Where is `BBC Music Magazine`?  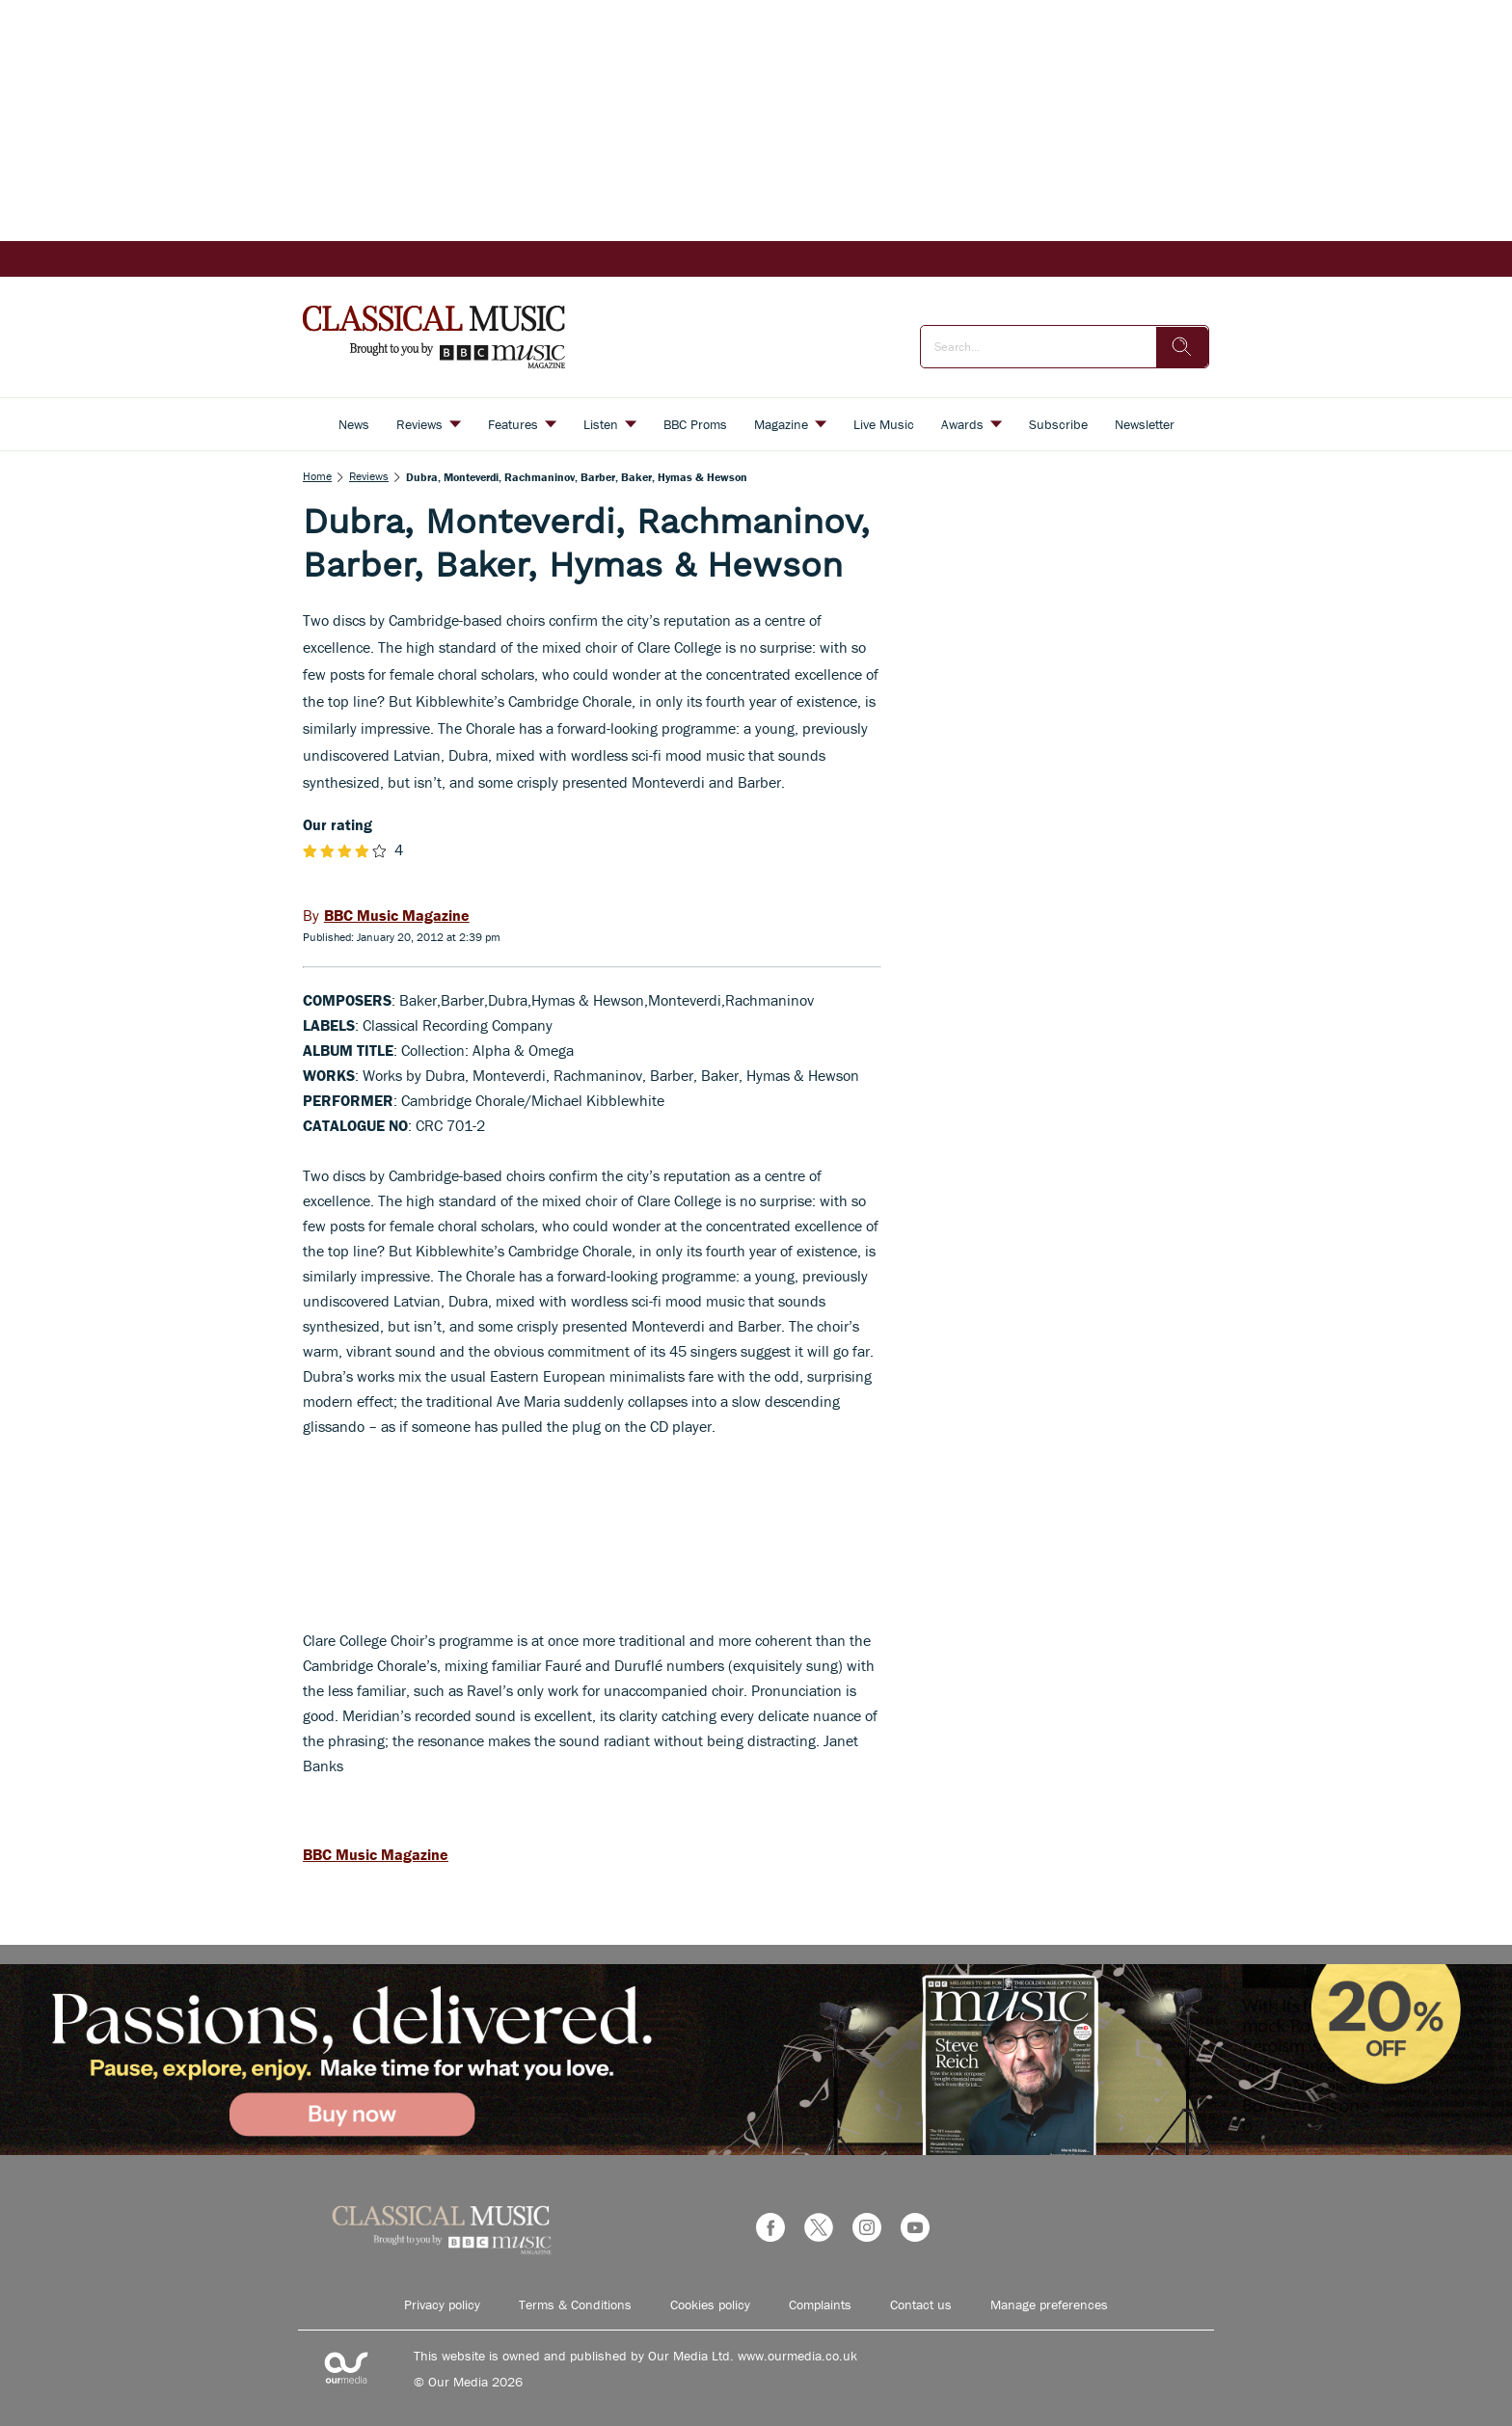 BBC Music Magazine is located at coordinates (375, 1854).